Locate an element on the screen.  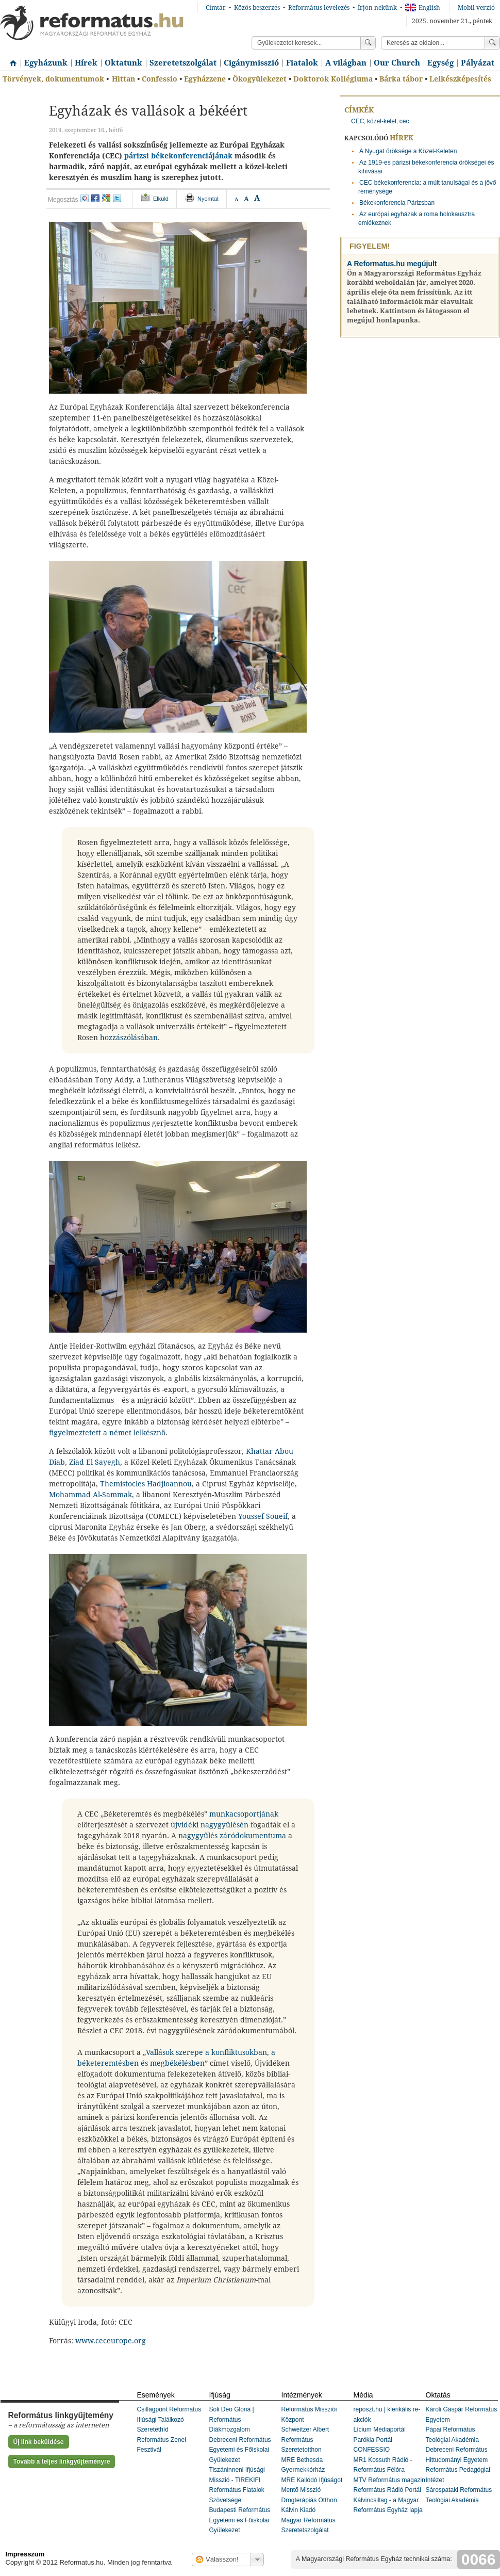
Új link beküldése is located at coordinates (38, 2441).